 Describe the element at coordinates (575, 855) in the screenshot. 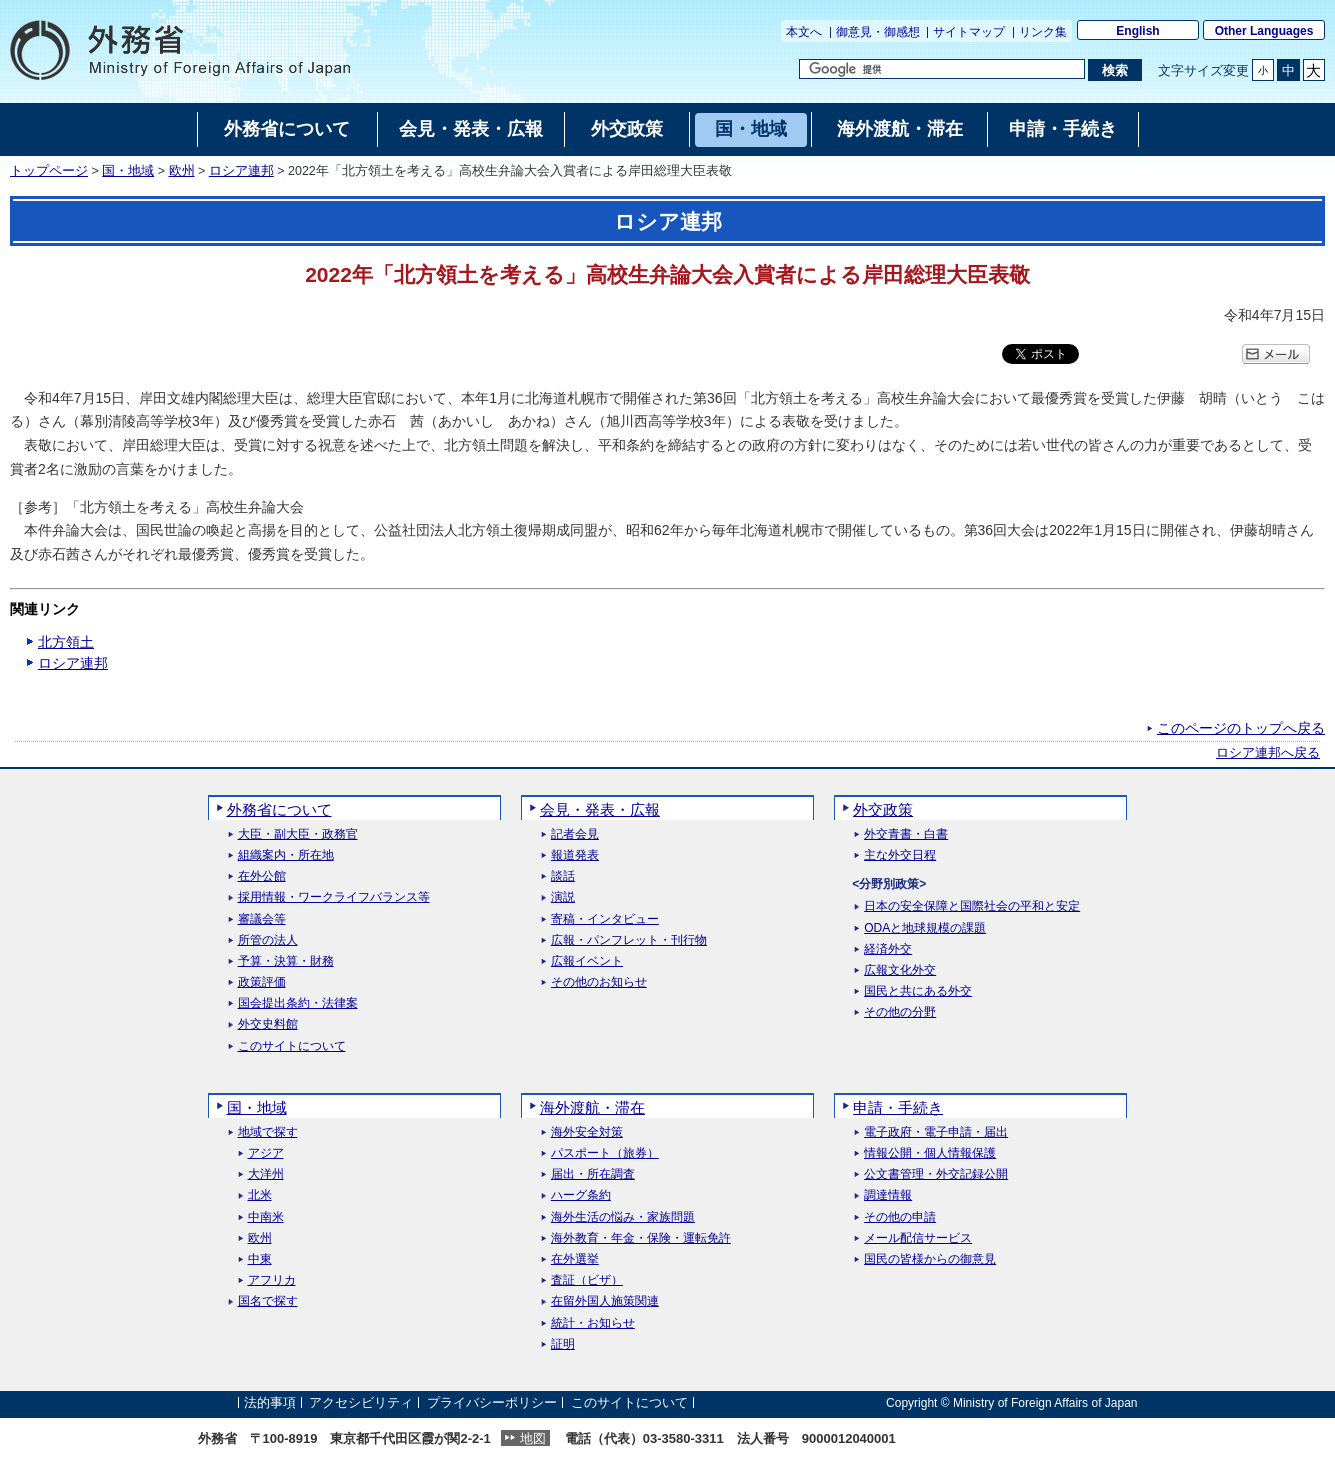

I see `報道発表` at that location.